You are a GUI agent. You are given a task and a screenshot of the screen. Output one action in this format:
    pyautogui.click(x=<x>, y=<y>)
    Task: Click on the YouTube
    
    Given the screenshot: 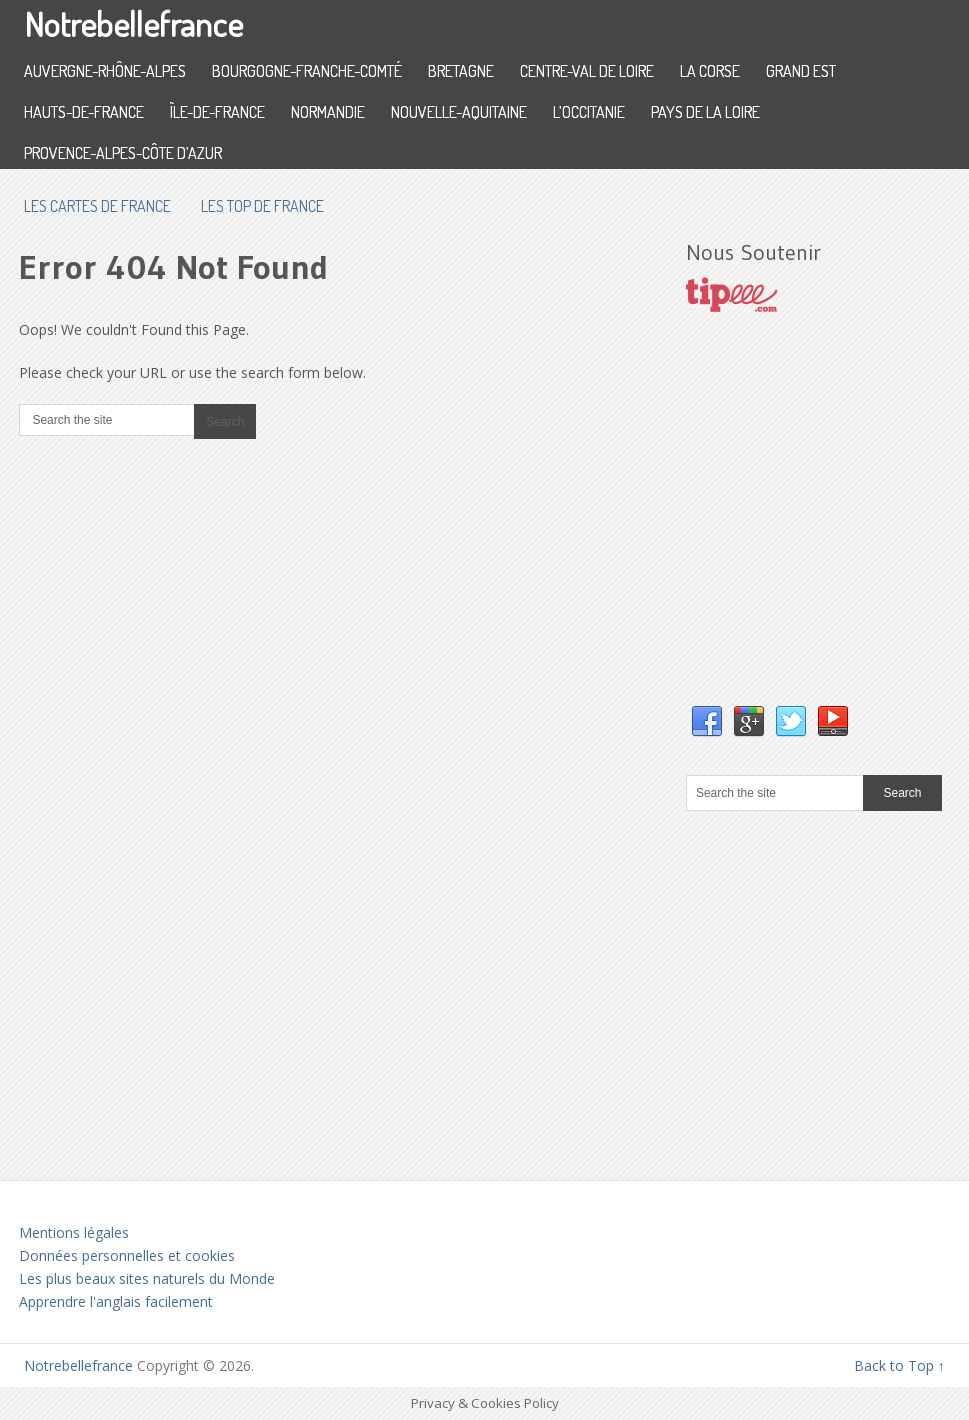 What is the action you would take?
    pyautogui.click(x=833, y=722)
    